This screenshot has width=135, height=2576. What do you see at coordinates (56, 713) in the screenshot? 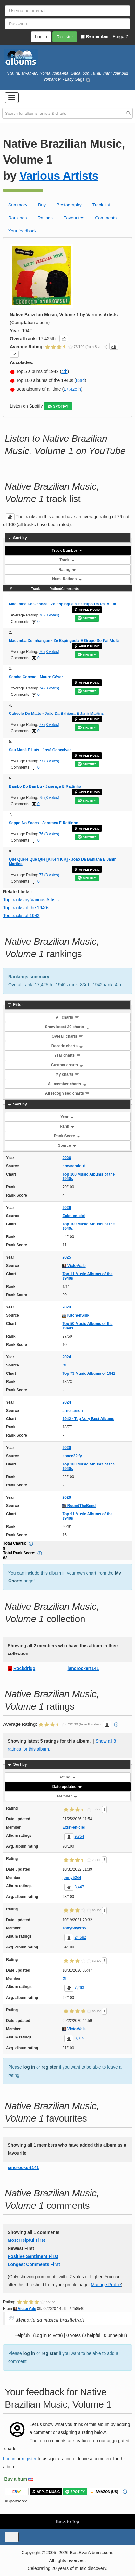
I see `Caboclo Do Matto - João Da Bahiana E Janir Martins` at bounding box center [56, 713].